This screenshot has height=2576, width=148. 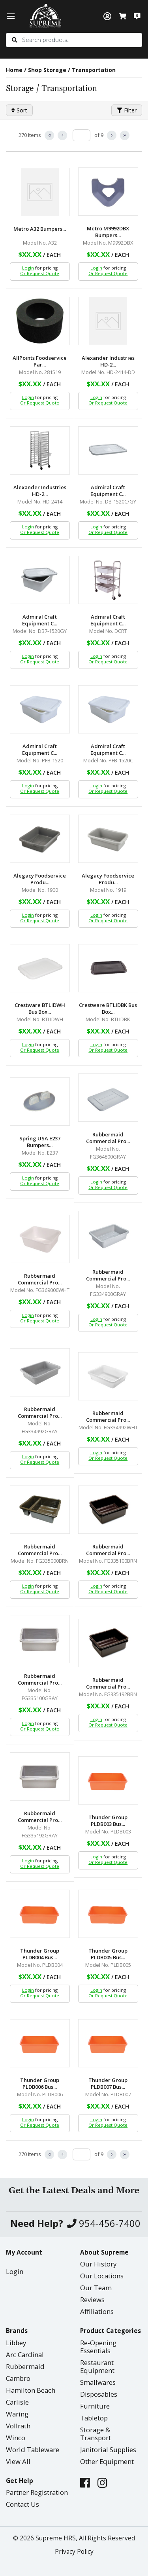 I want to click on Smallwares, so click(x=98, y=2382).